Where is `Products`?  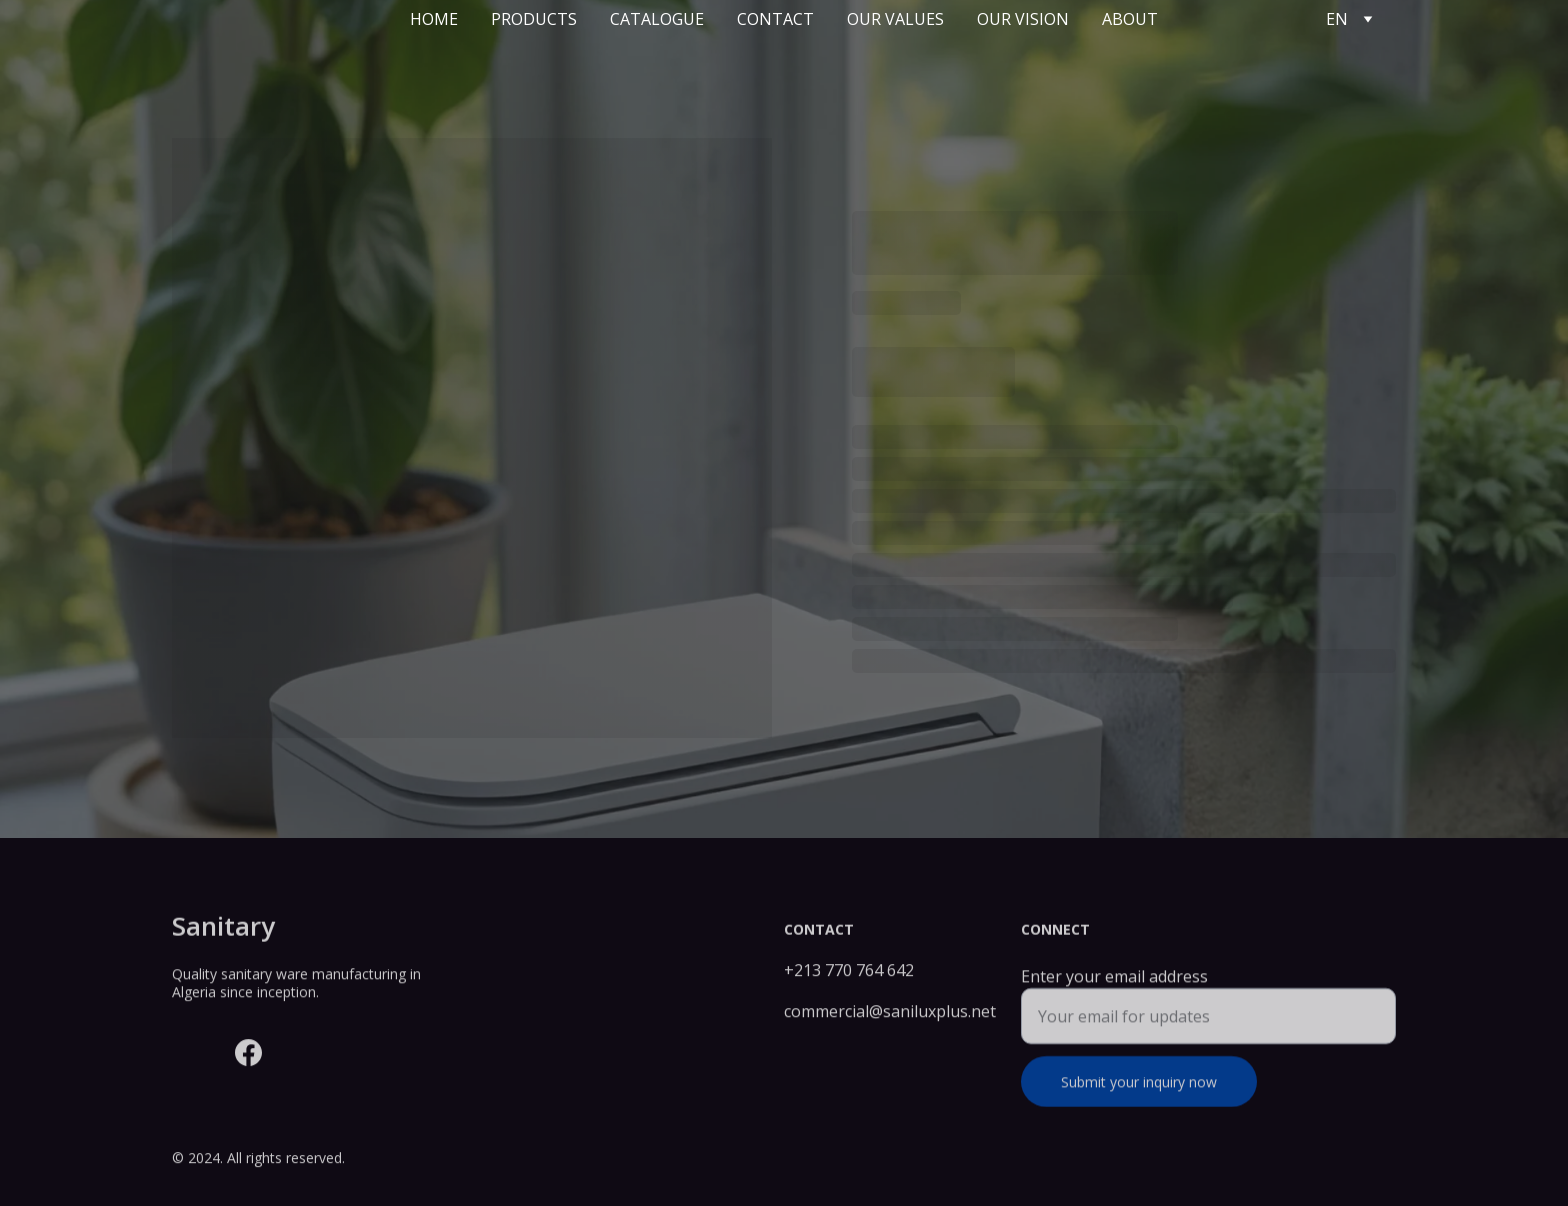
Products is located at coordinates (534, 19).